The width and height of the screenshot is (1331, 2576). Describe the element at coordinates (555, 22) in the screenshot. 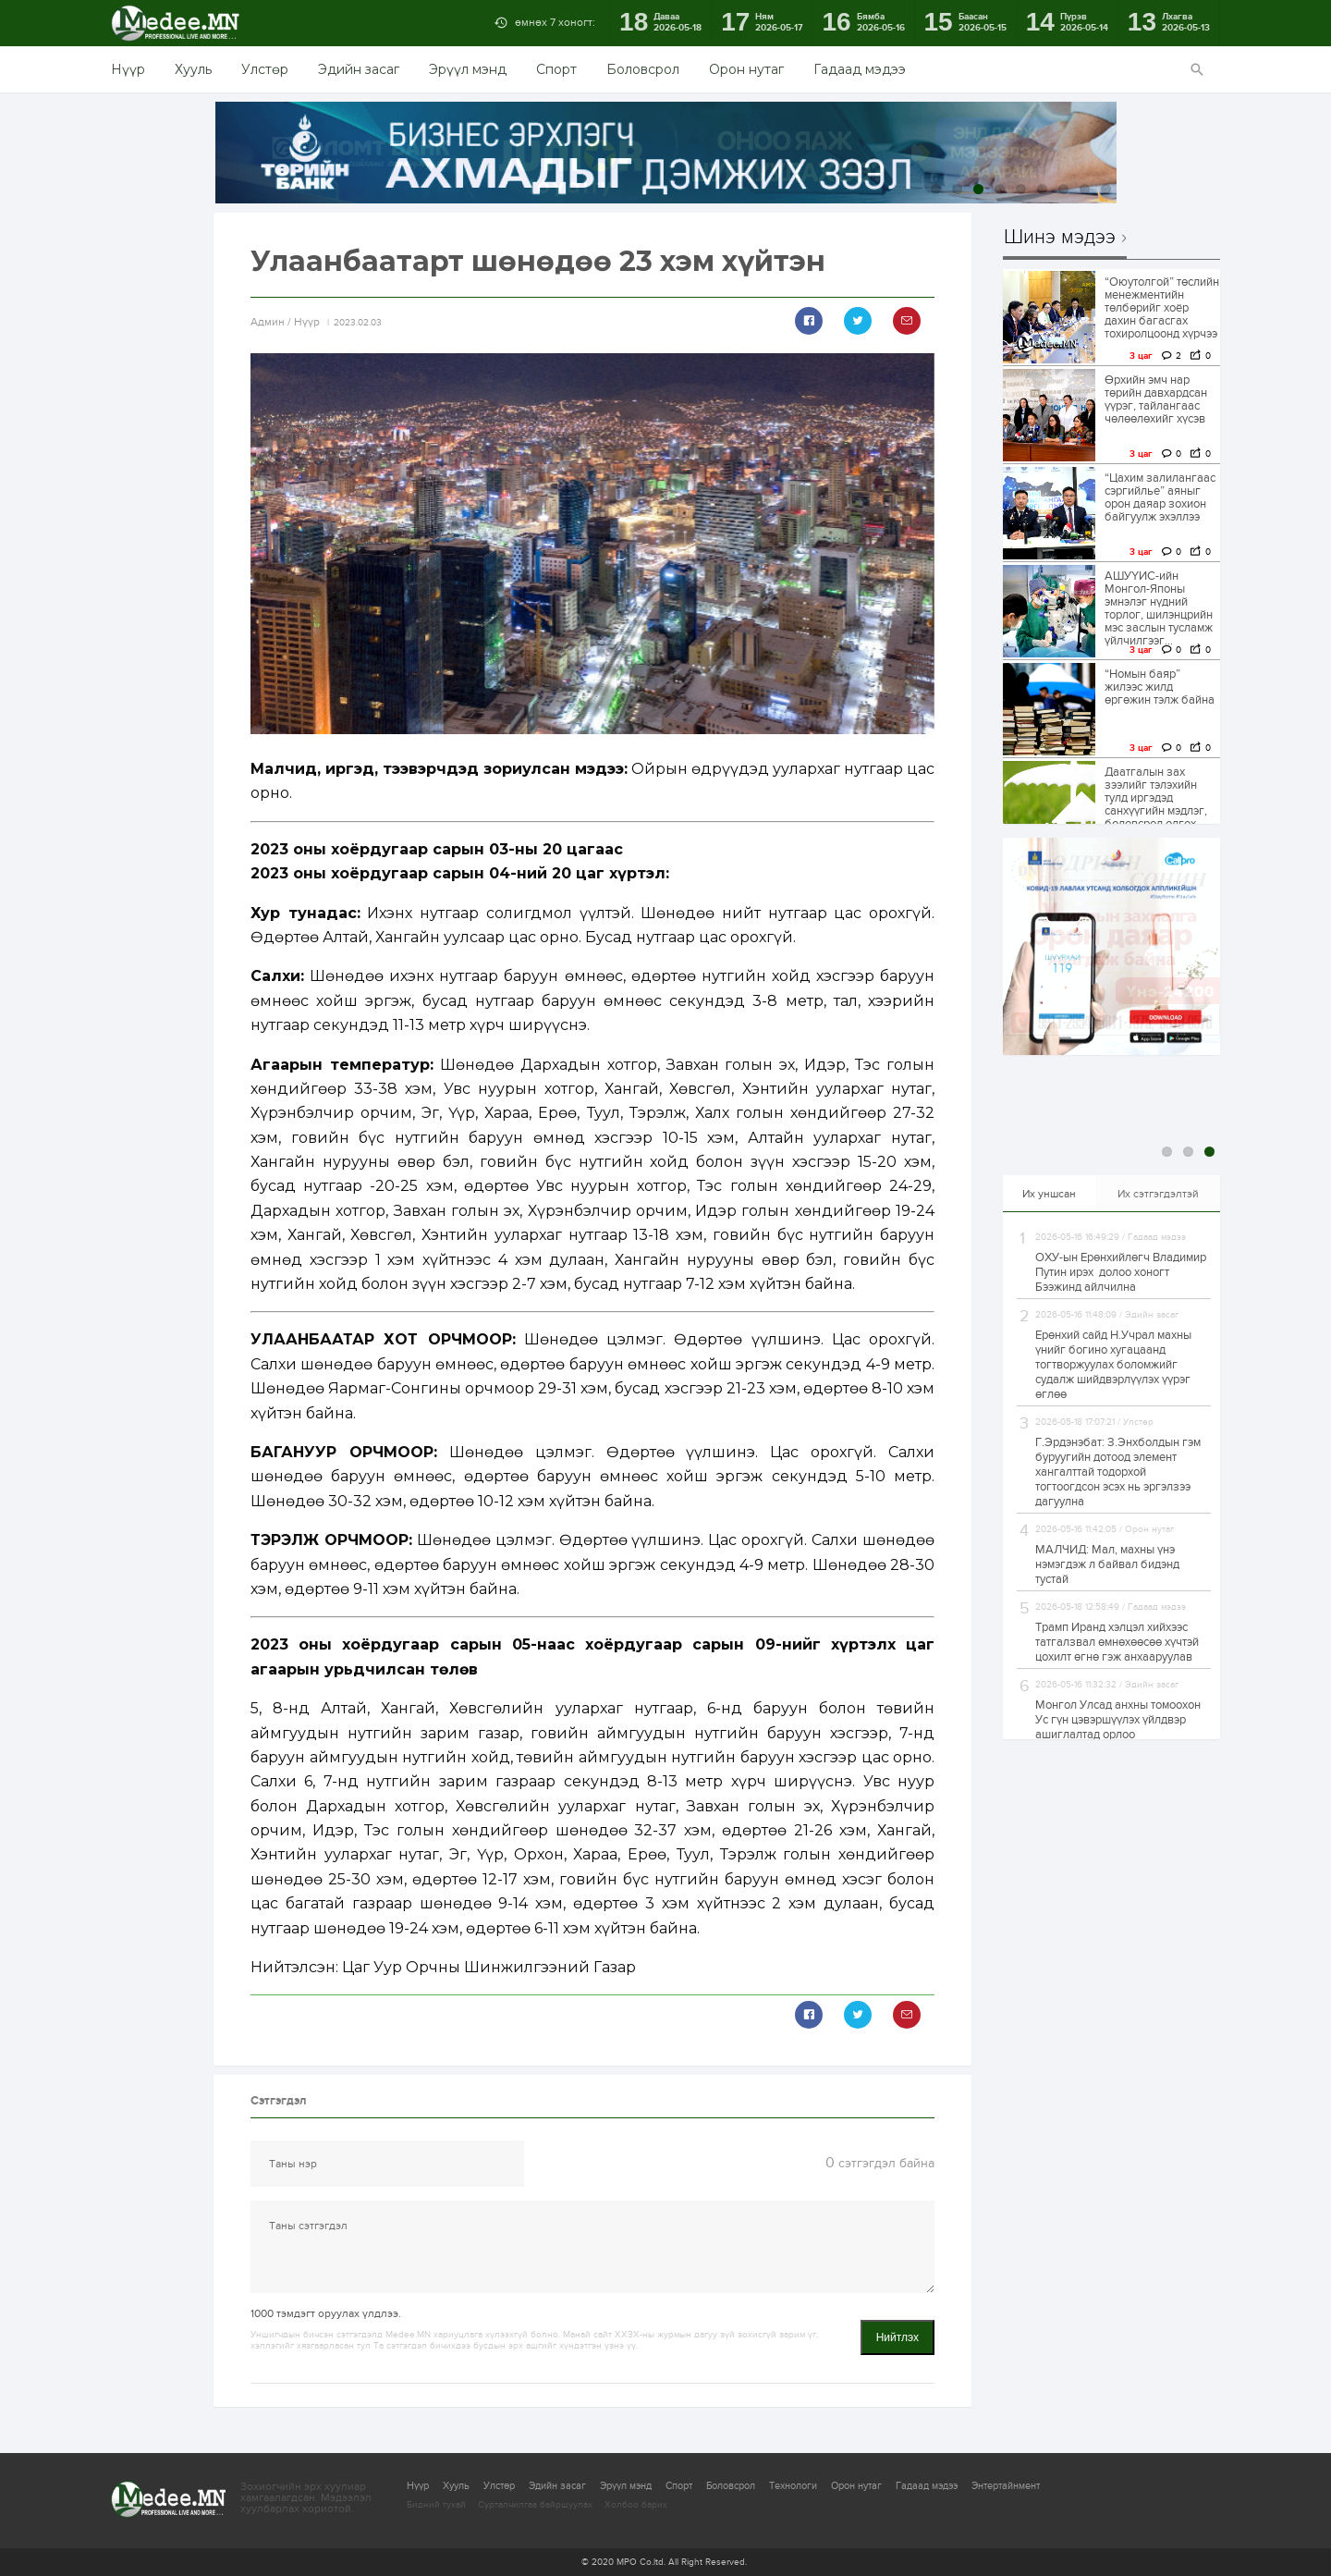

I see `өмнөх 7 хоногт:` at that location.